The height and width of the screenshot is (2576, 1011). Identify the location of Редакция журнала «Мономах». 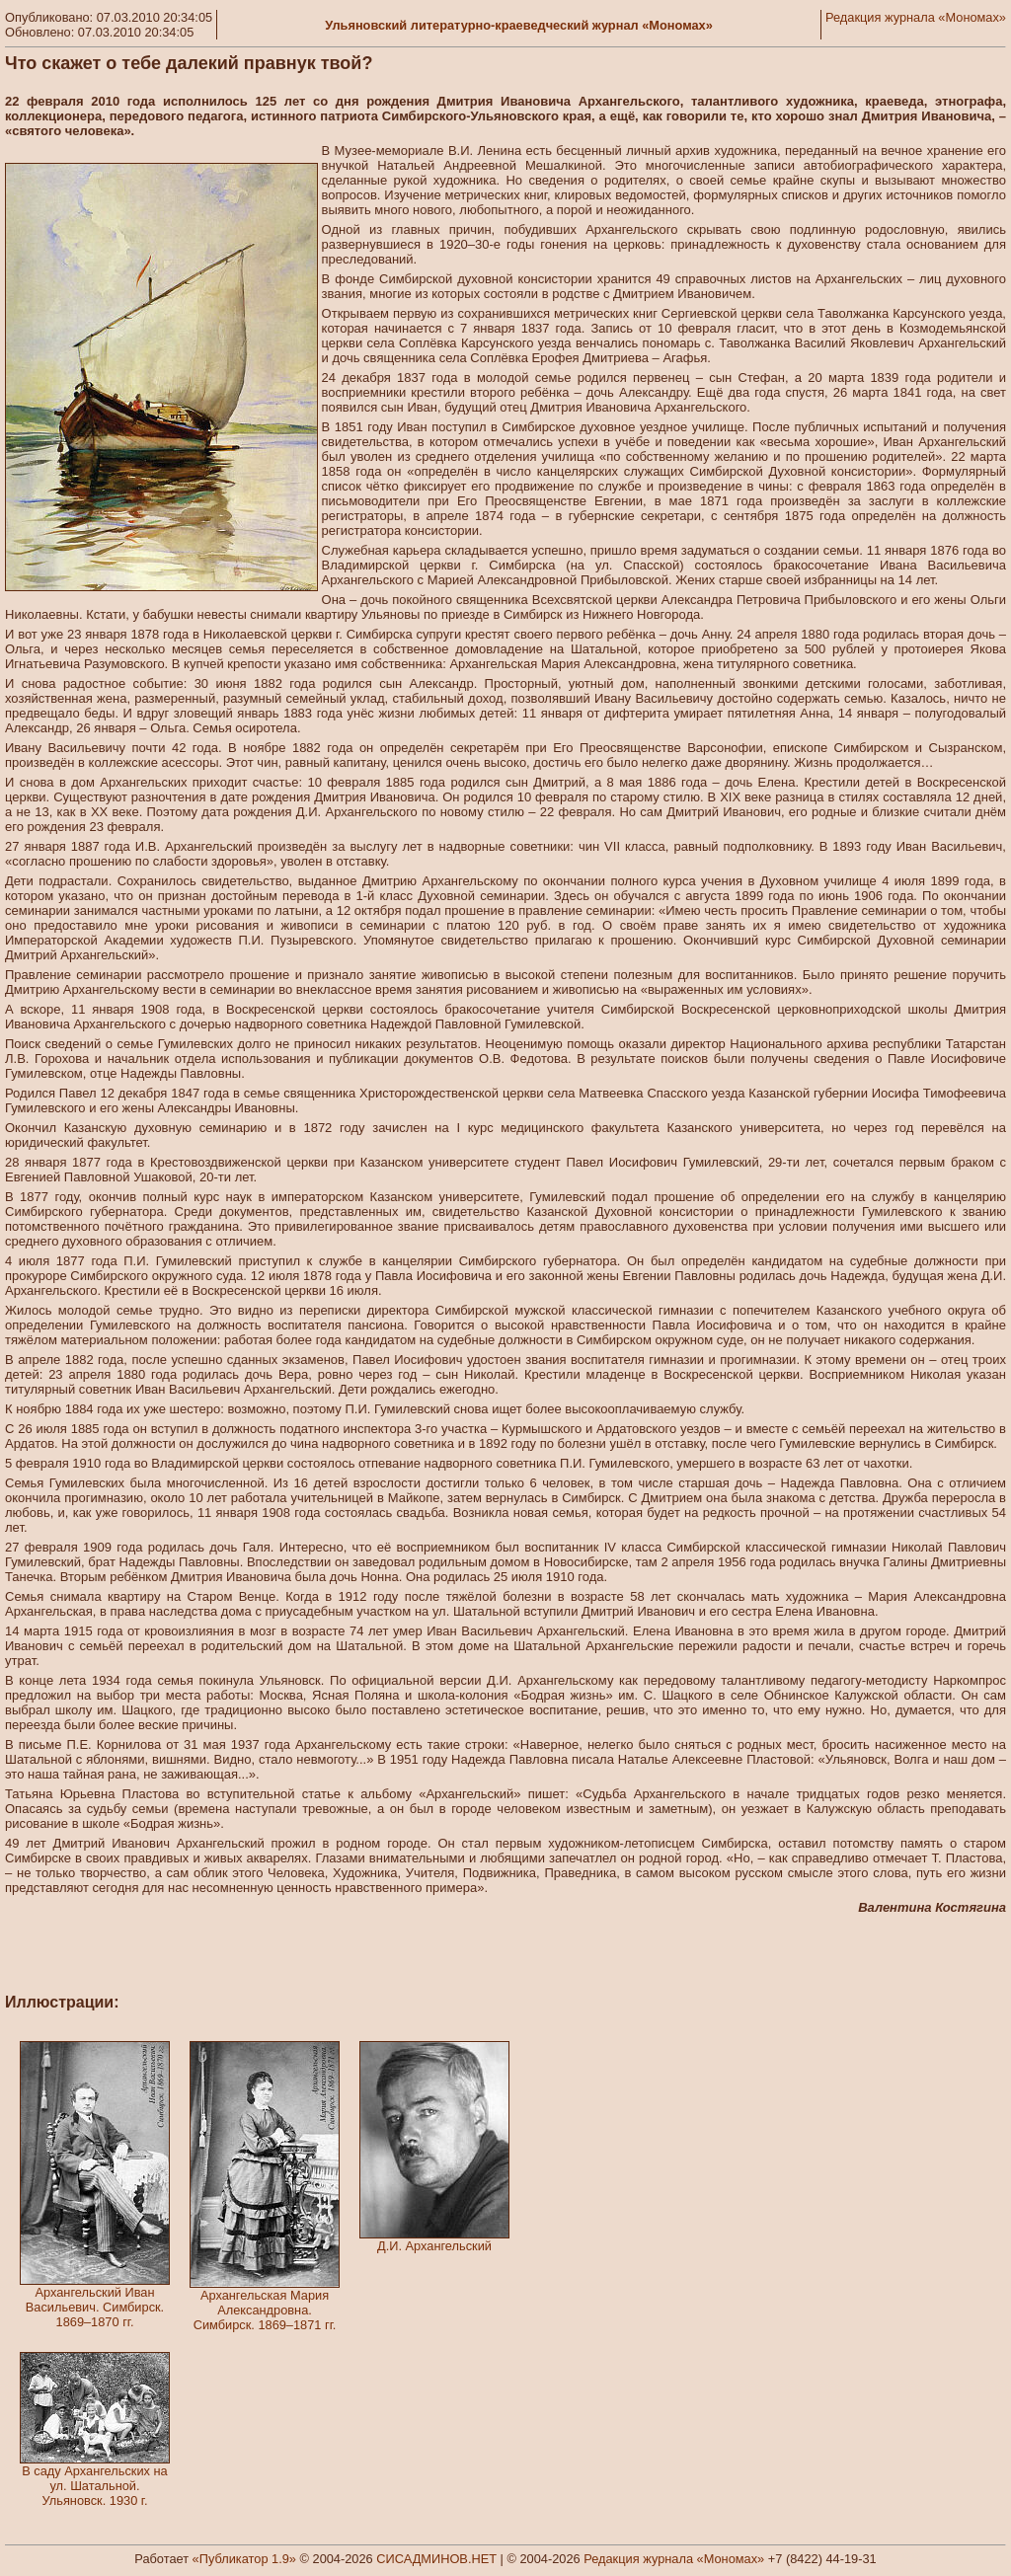
(915, 17).